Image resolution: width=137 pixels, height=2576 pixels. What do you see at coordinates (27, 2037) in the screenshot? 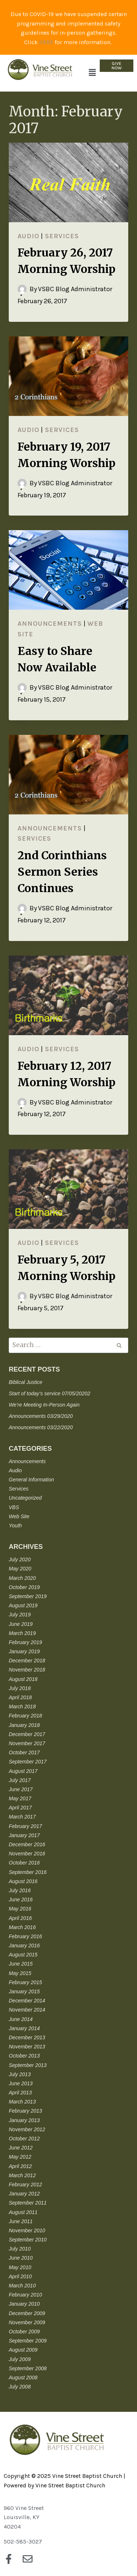
I see `December 2013` at bounding box center [27, 2037].